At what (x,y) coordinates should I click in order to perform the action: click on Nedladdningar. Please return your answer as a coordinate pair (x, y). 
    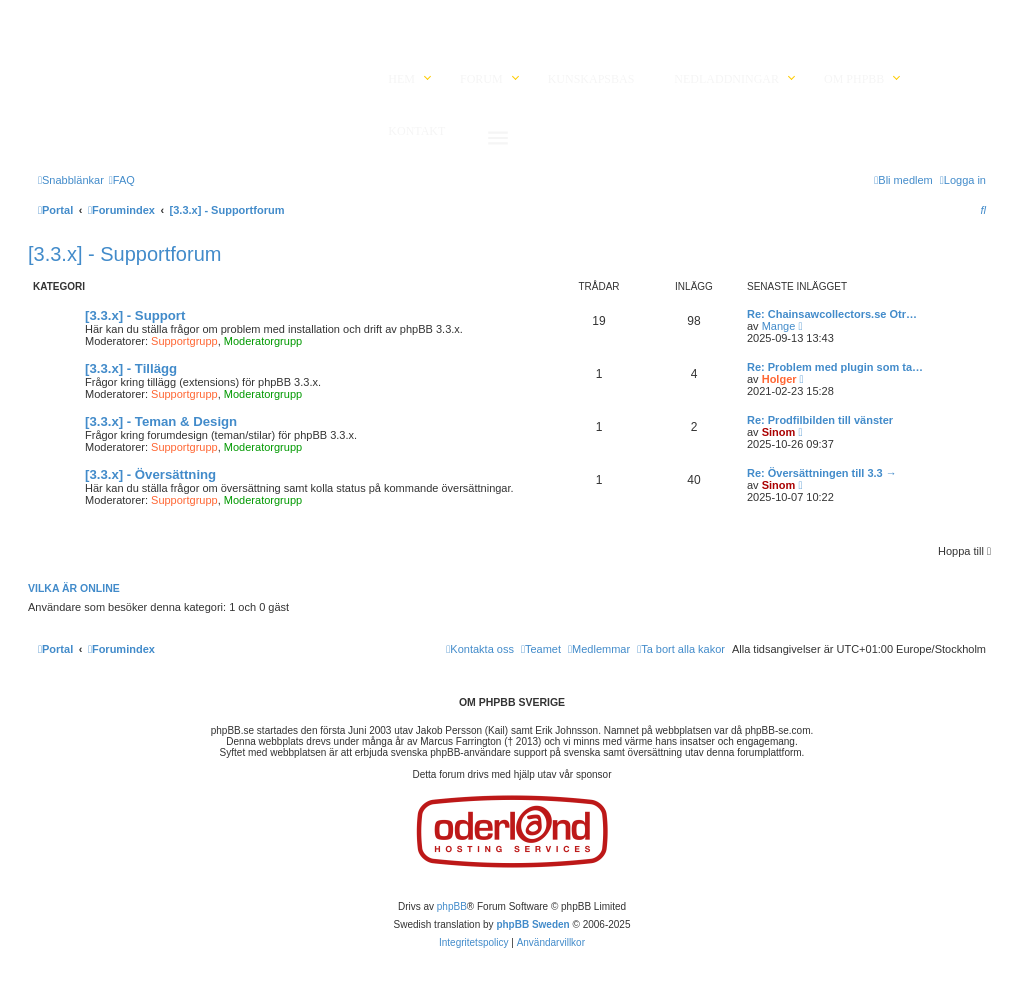
    Looking at the image, I should click on (726, 79).